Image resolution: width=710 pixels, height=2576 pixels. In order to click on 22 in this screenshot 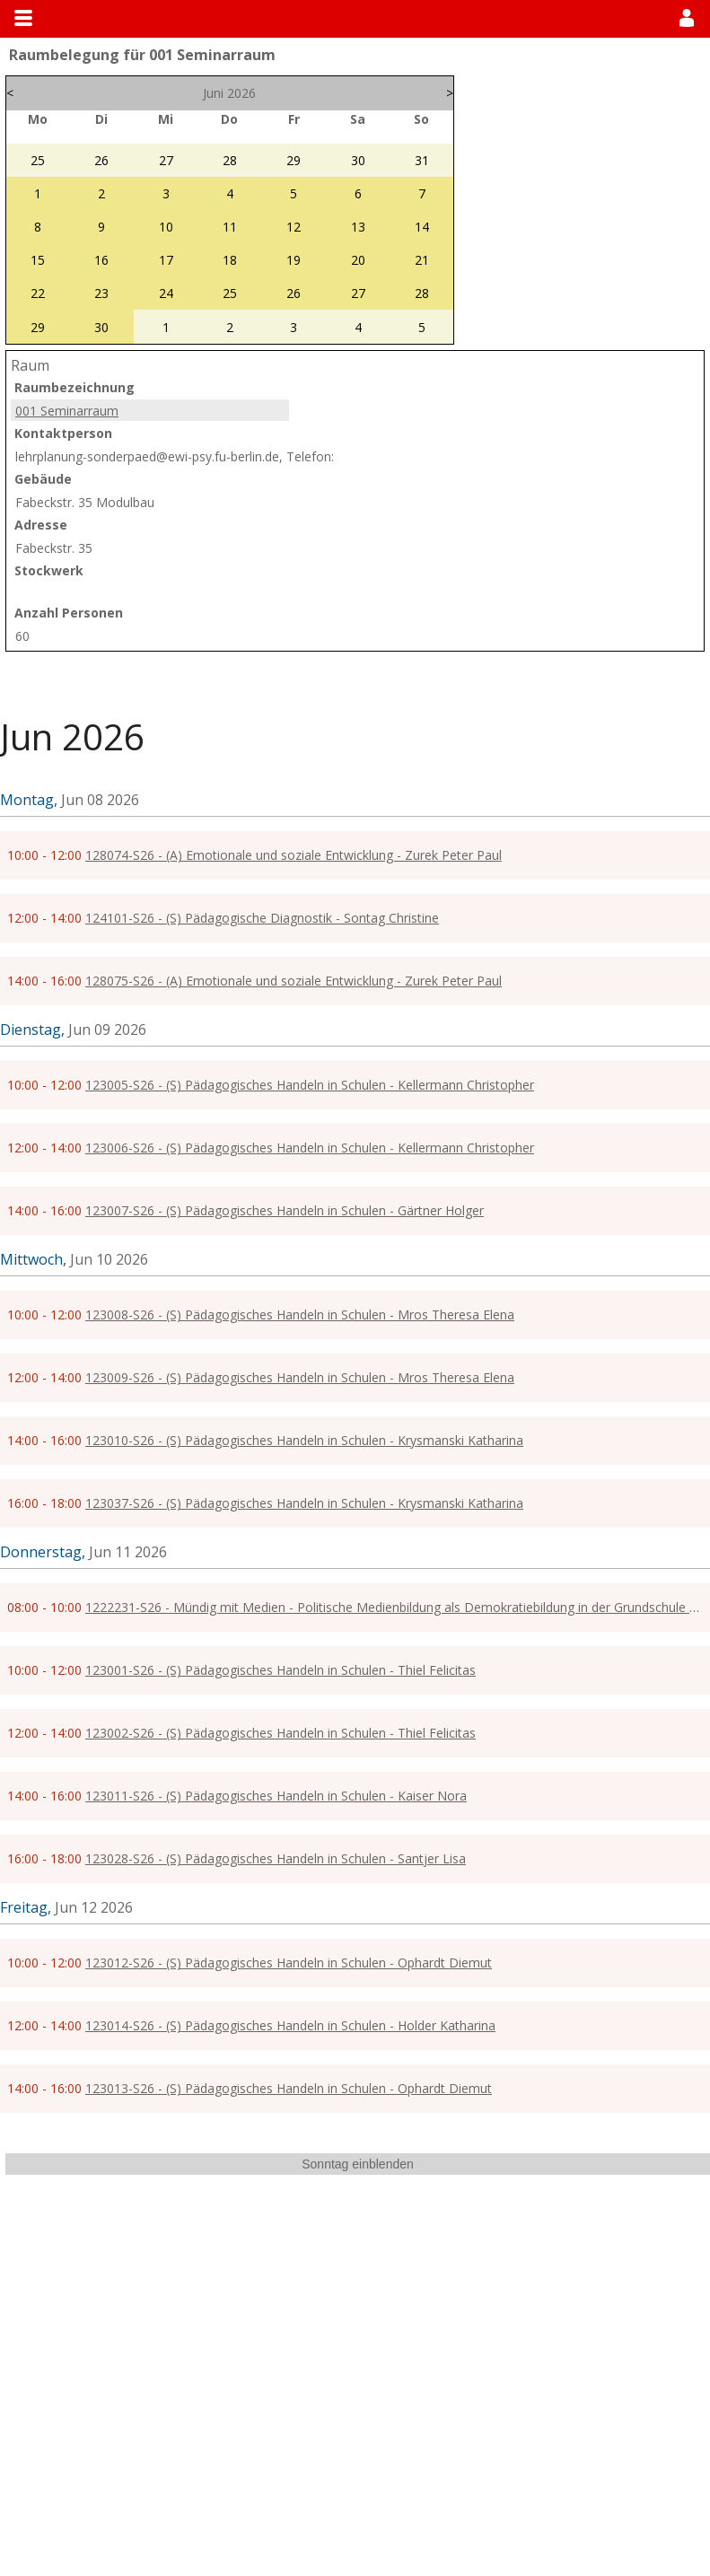, I will do `click(38, 293)`.